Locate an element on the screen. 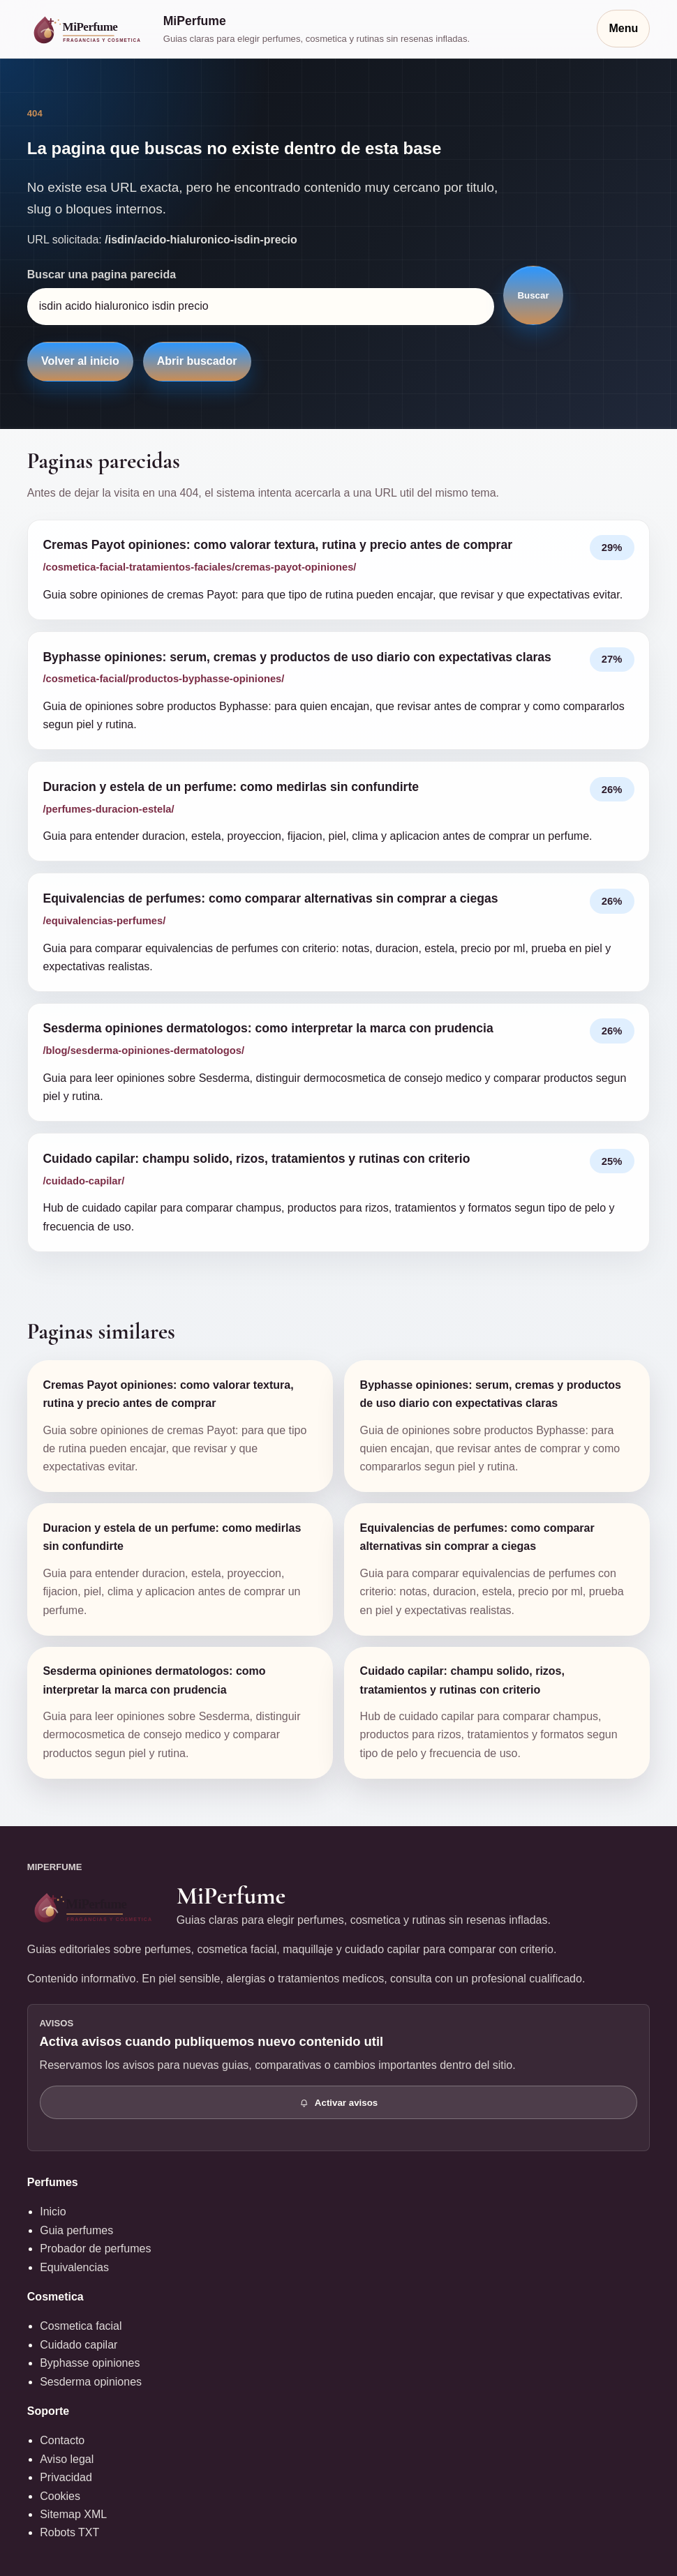 This screenshot has height=2576, width=677. Equivalencias is located at coordinates (74, 2267).